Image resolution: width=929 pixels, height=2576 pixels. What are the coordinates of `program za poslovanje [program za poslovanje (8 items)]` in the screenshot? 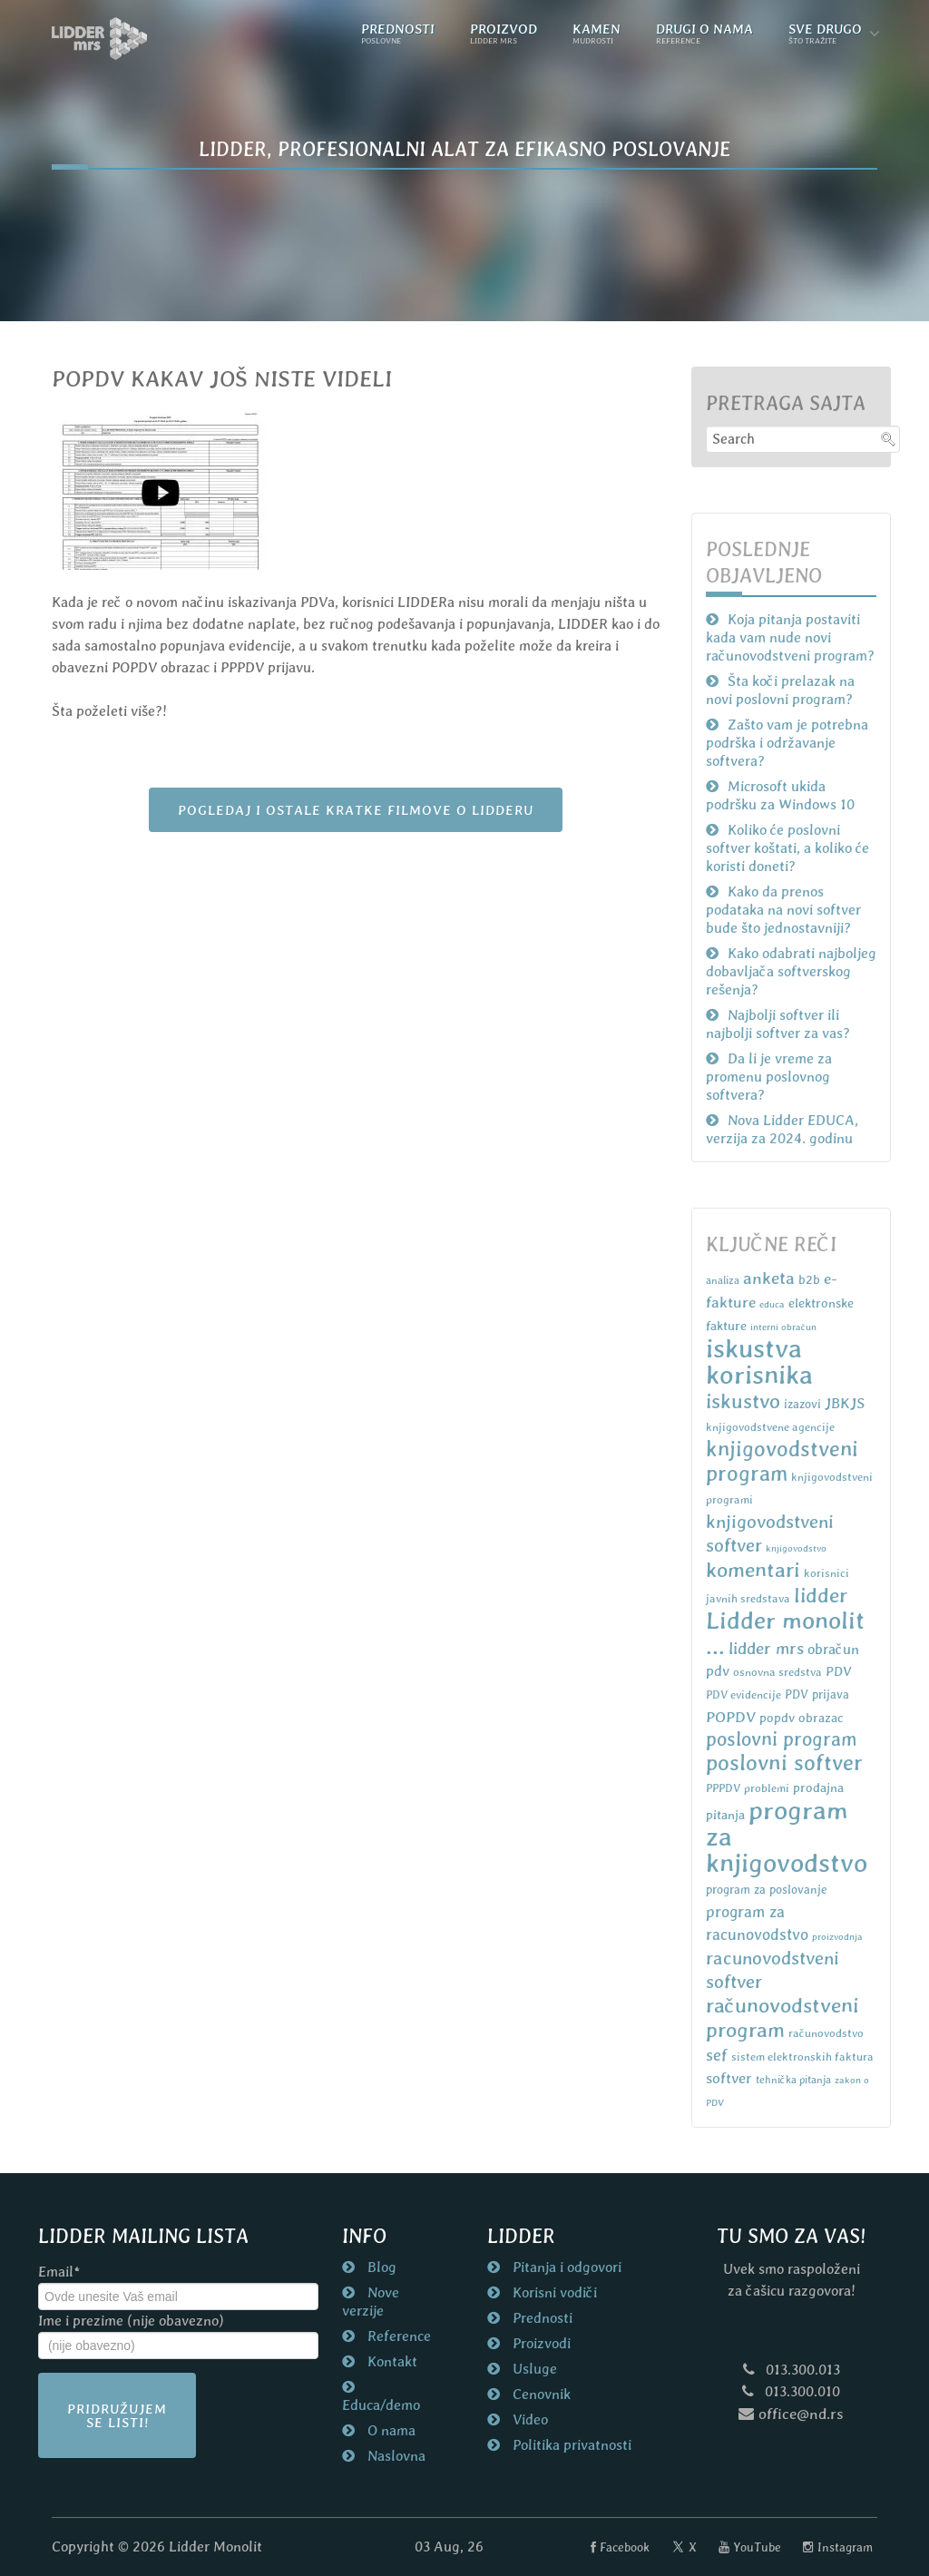 It's located at (766, 1889).